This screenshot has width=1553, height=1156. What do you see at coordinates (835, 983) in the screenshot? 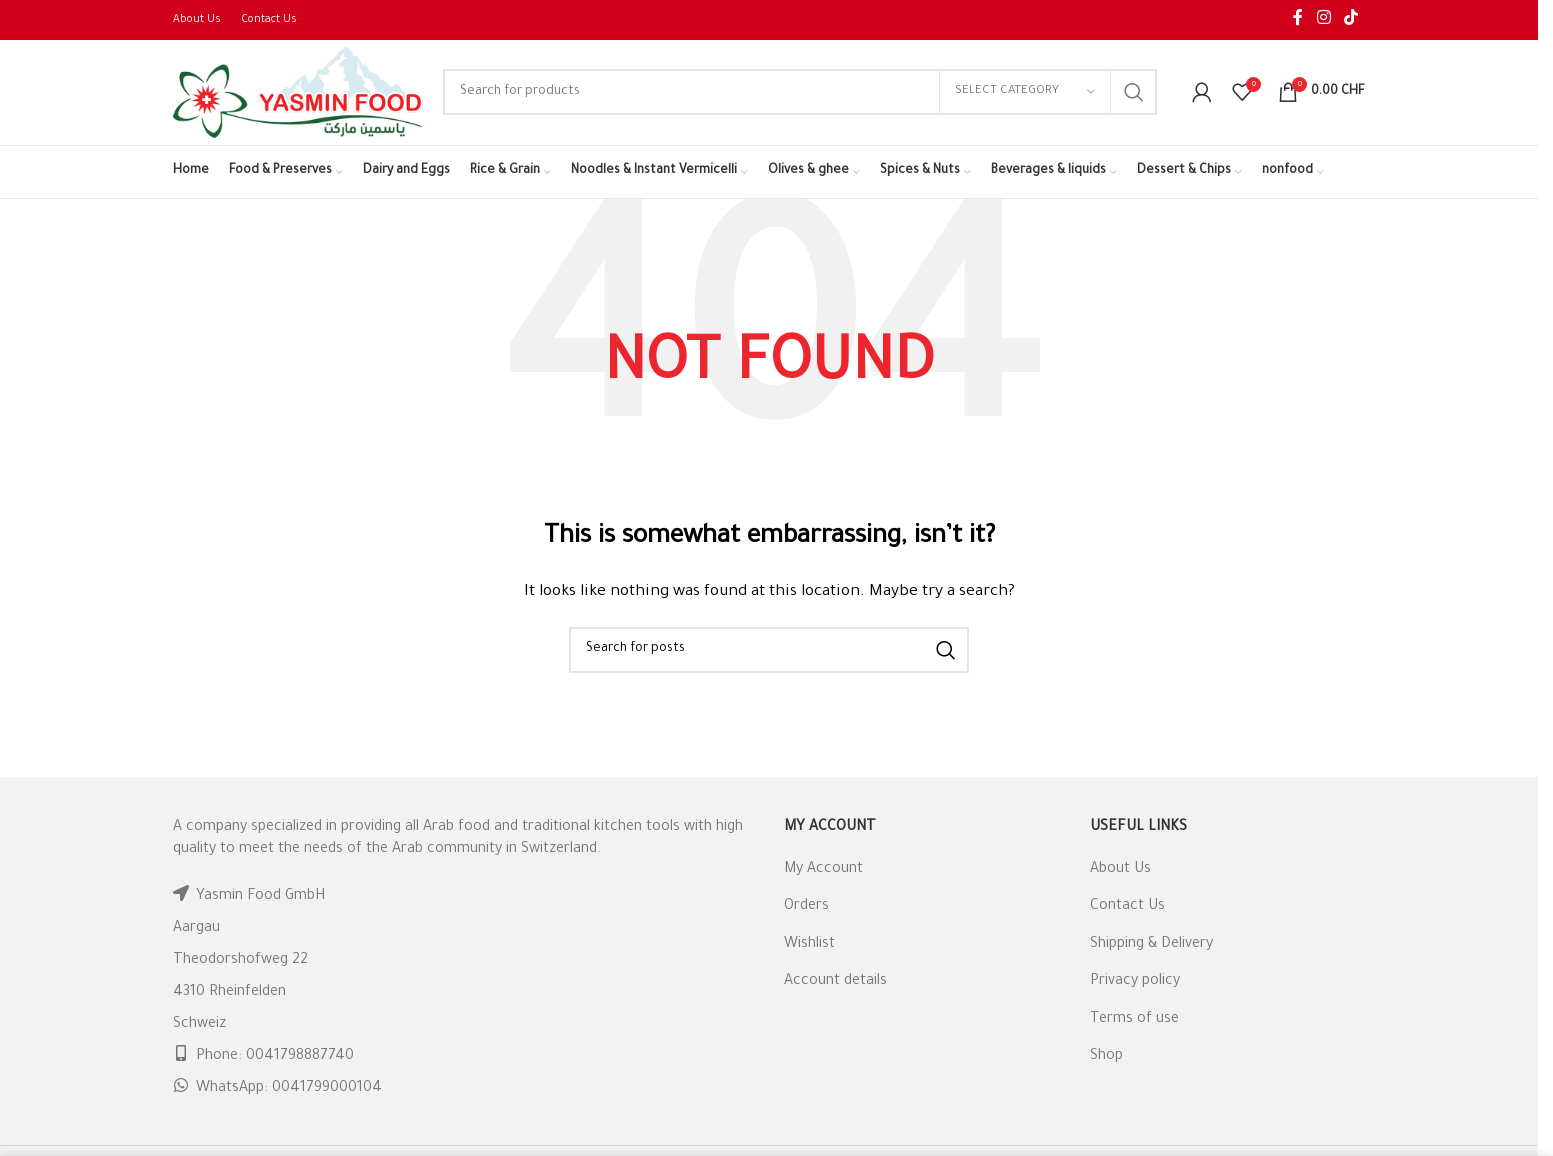
I see `Account details` at bounding box center [835, 983].